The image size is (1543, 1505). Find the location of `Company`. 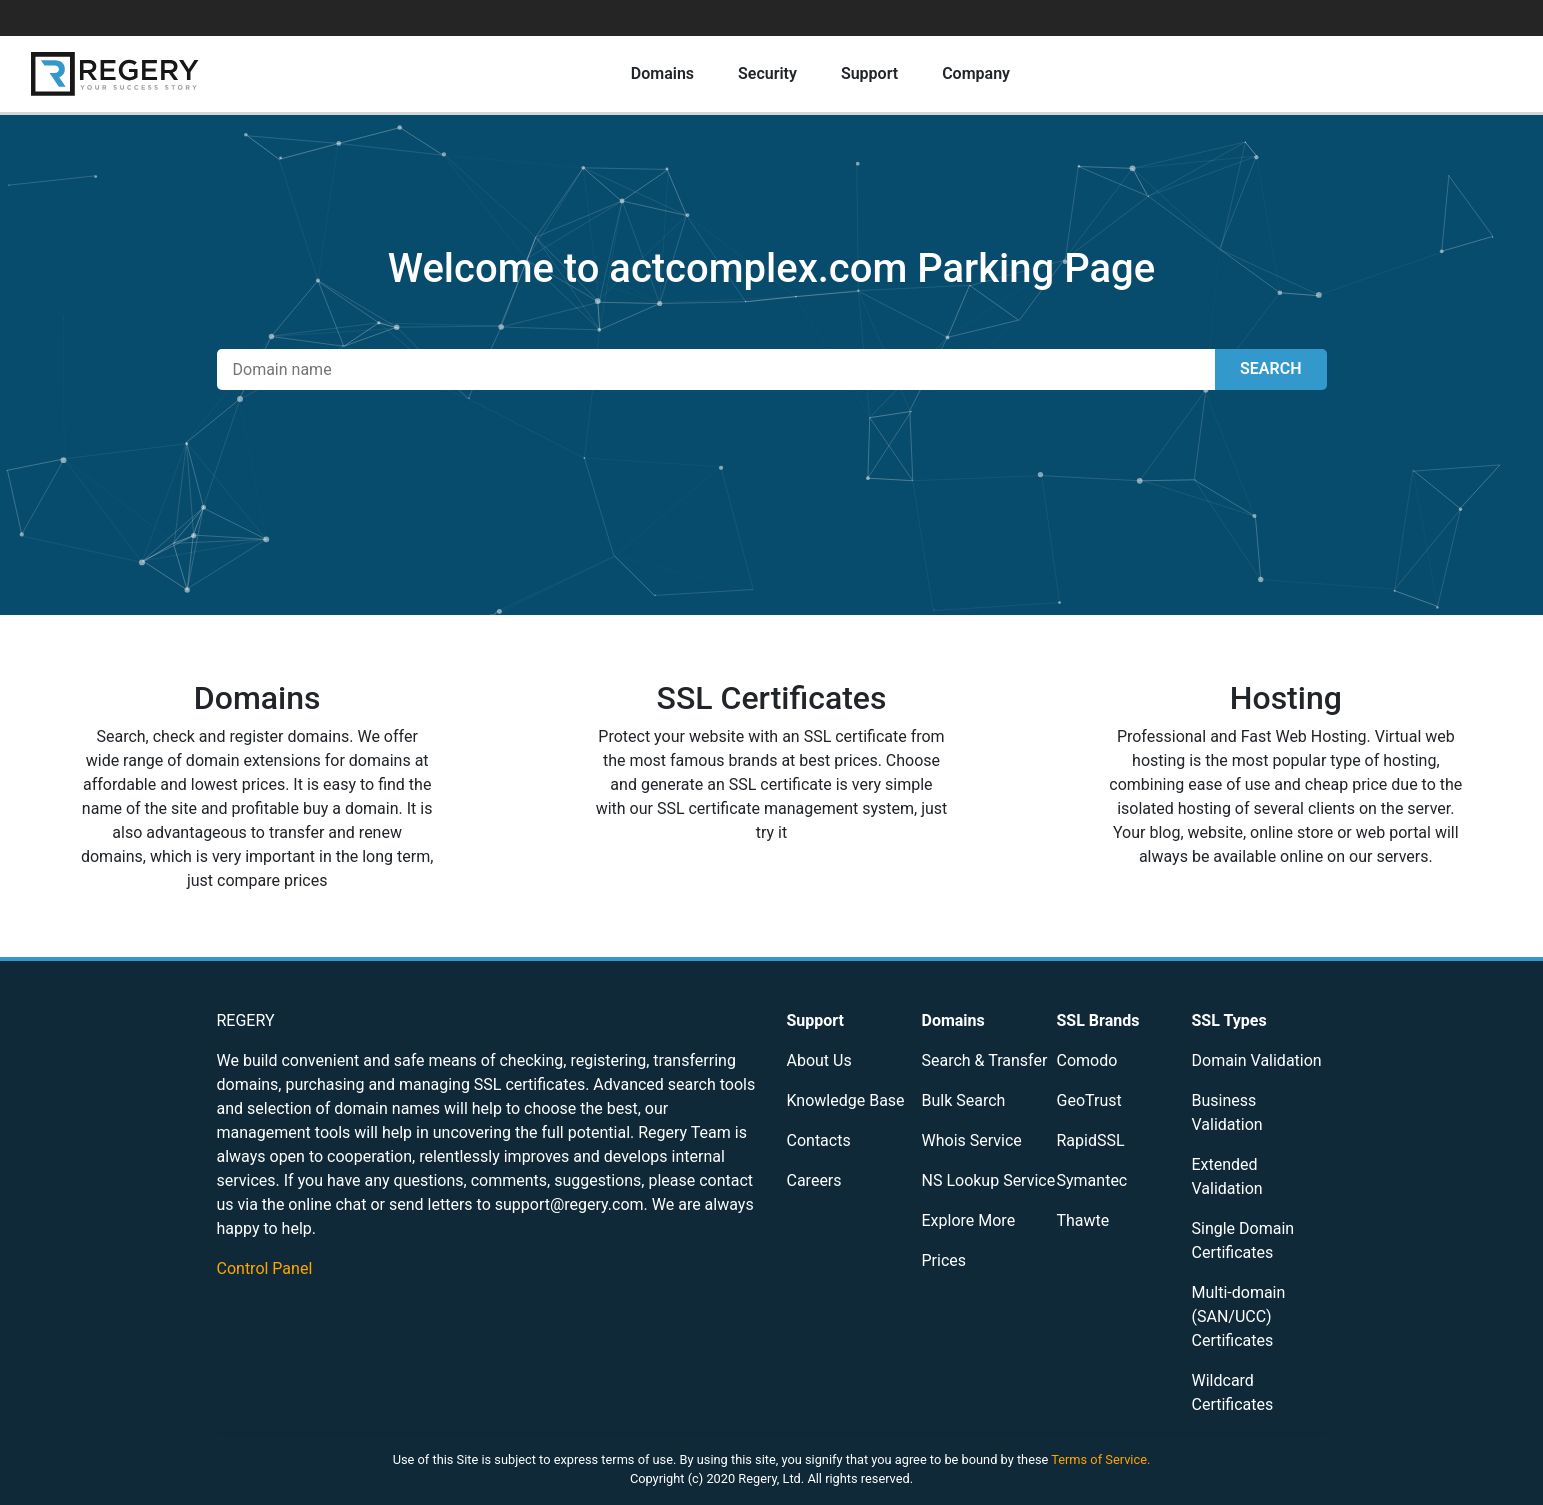

Company is located at coordinates (976, 73).